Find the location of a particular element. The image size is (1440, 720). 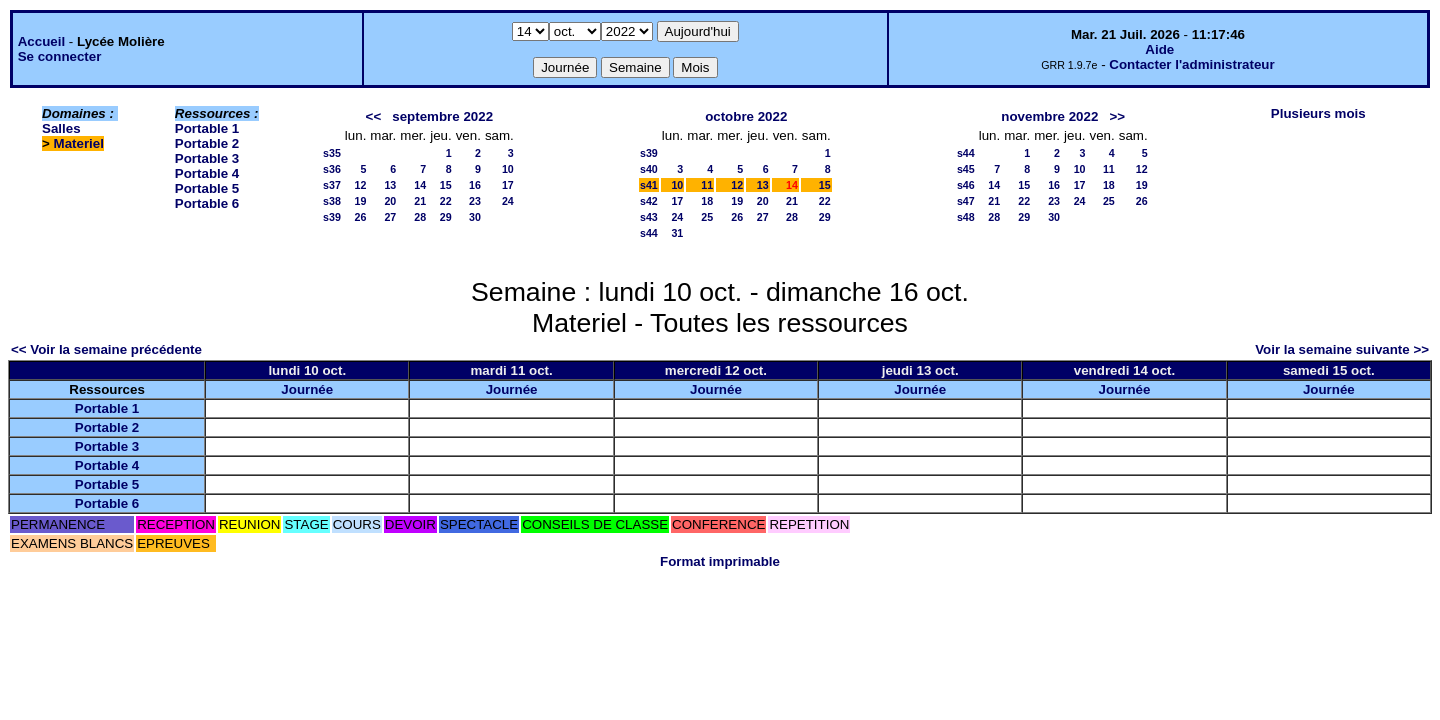

Se connecter is located at coordinates (60, 56).